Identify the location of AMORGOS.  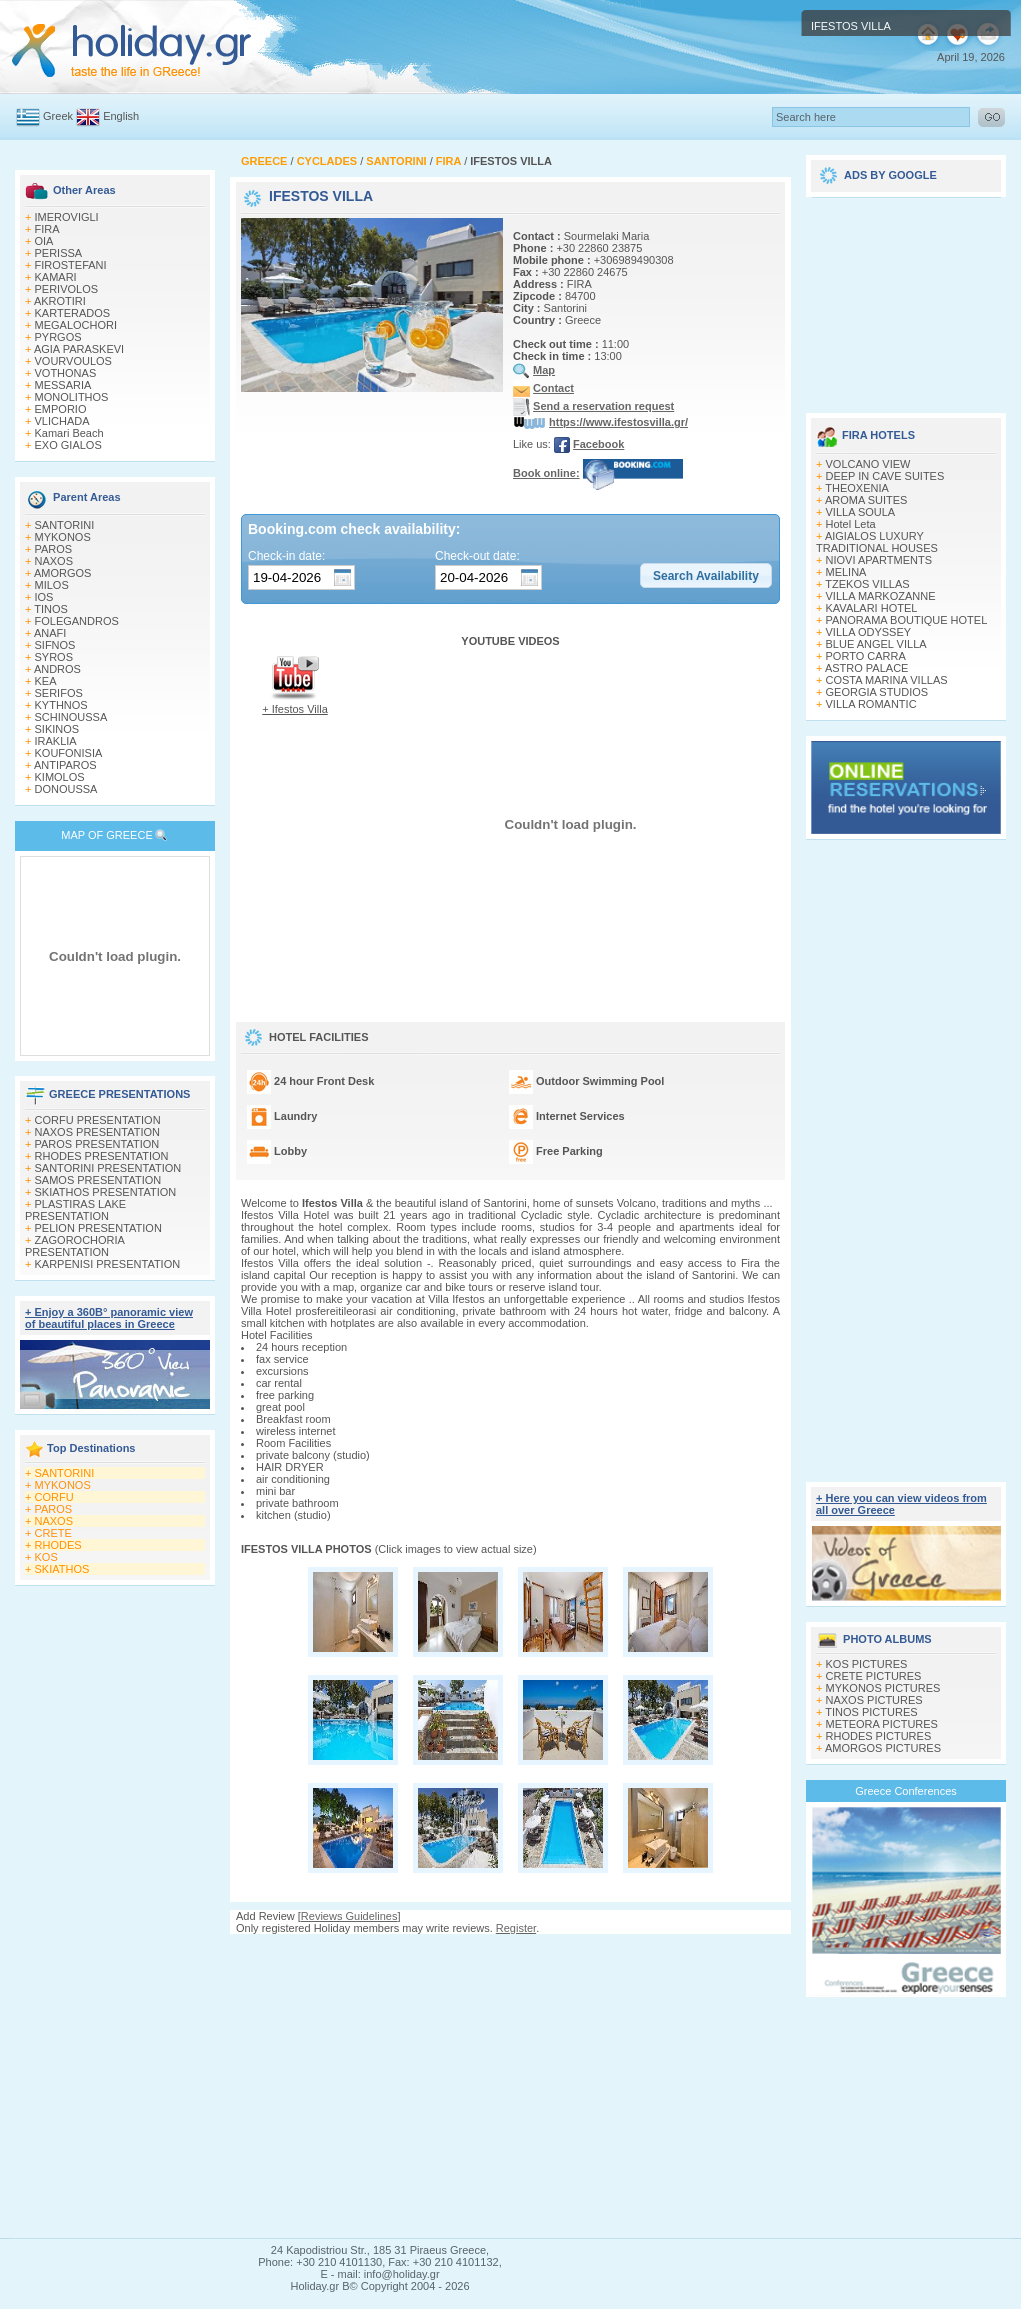
(62, 573).